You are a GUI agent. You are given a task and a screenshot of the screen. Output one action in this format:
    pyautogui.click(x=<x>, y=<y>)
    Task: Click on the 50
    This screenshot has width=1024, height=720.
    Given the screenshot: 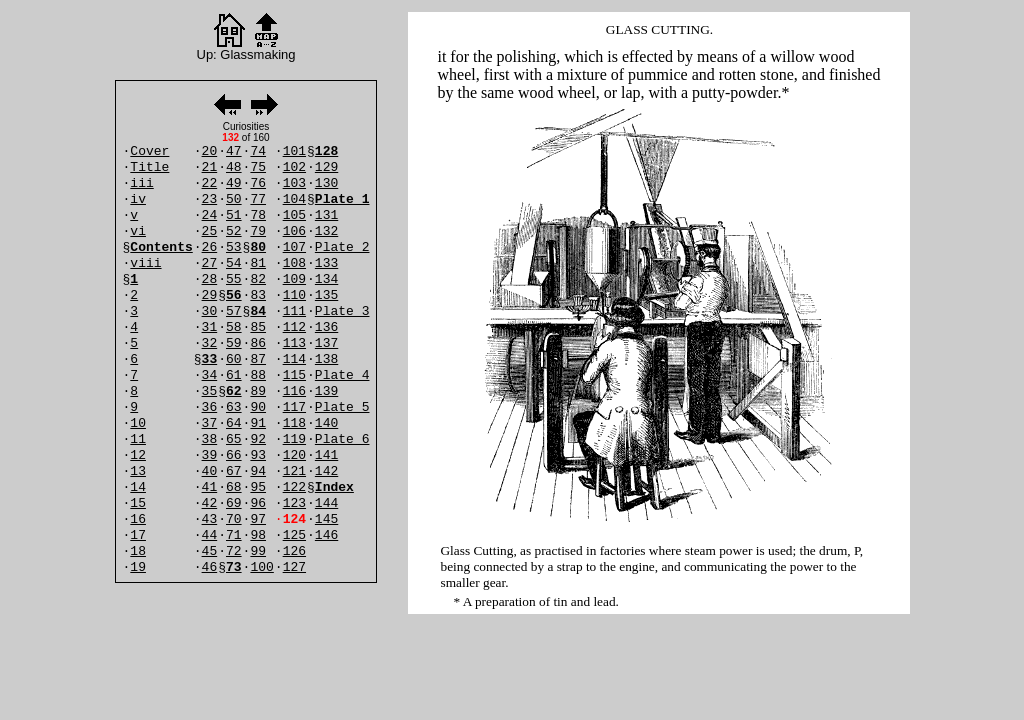 What is the action you would take?
    pyautogui.click(x=234, y=199)
    